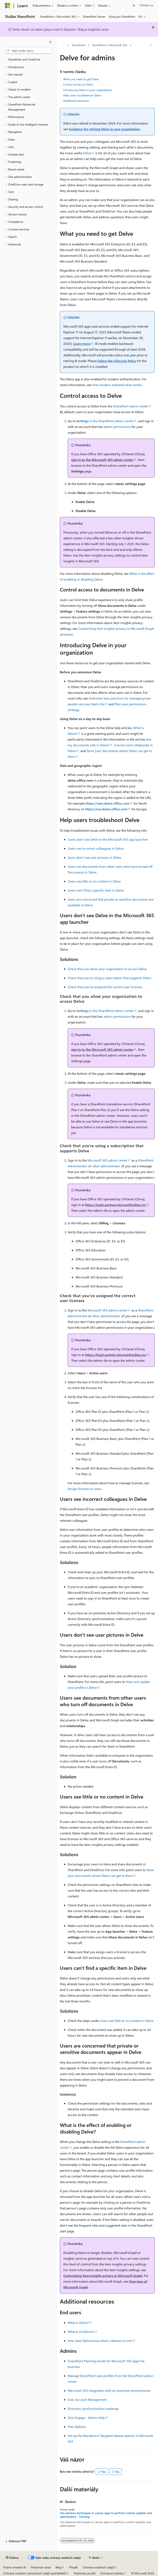 Image resolution: width=158 pixels, height=2576 pixels. I want to click on SharePoint and OneDrive [treeitem], so click(24, 59).